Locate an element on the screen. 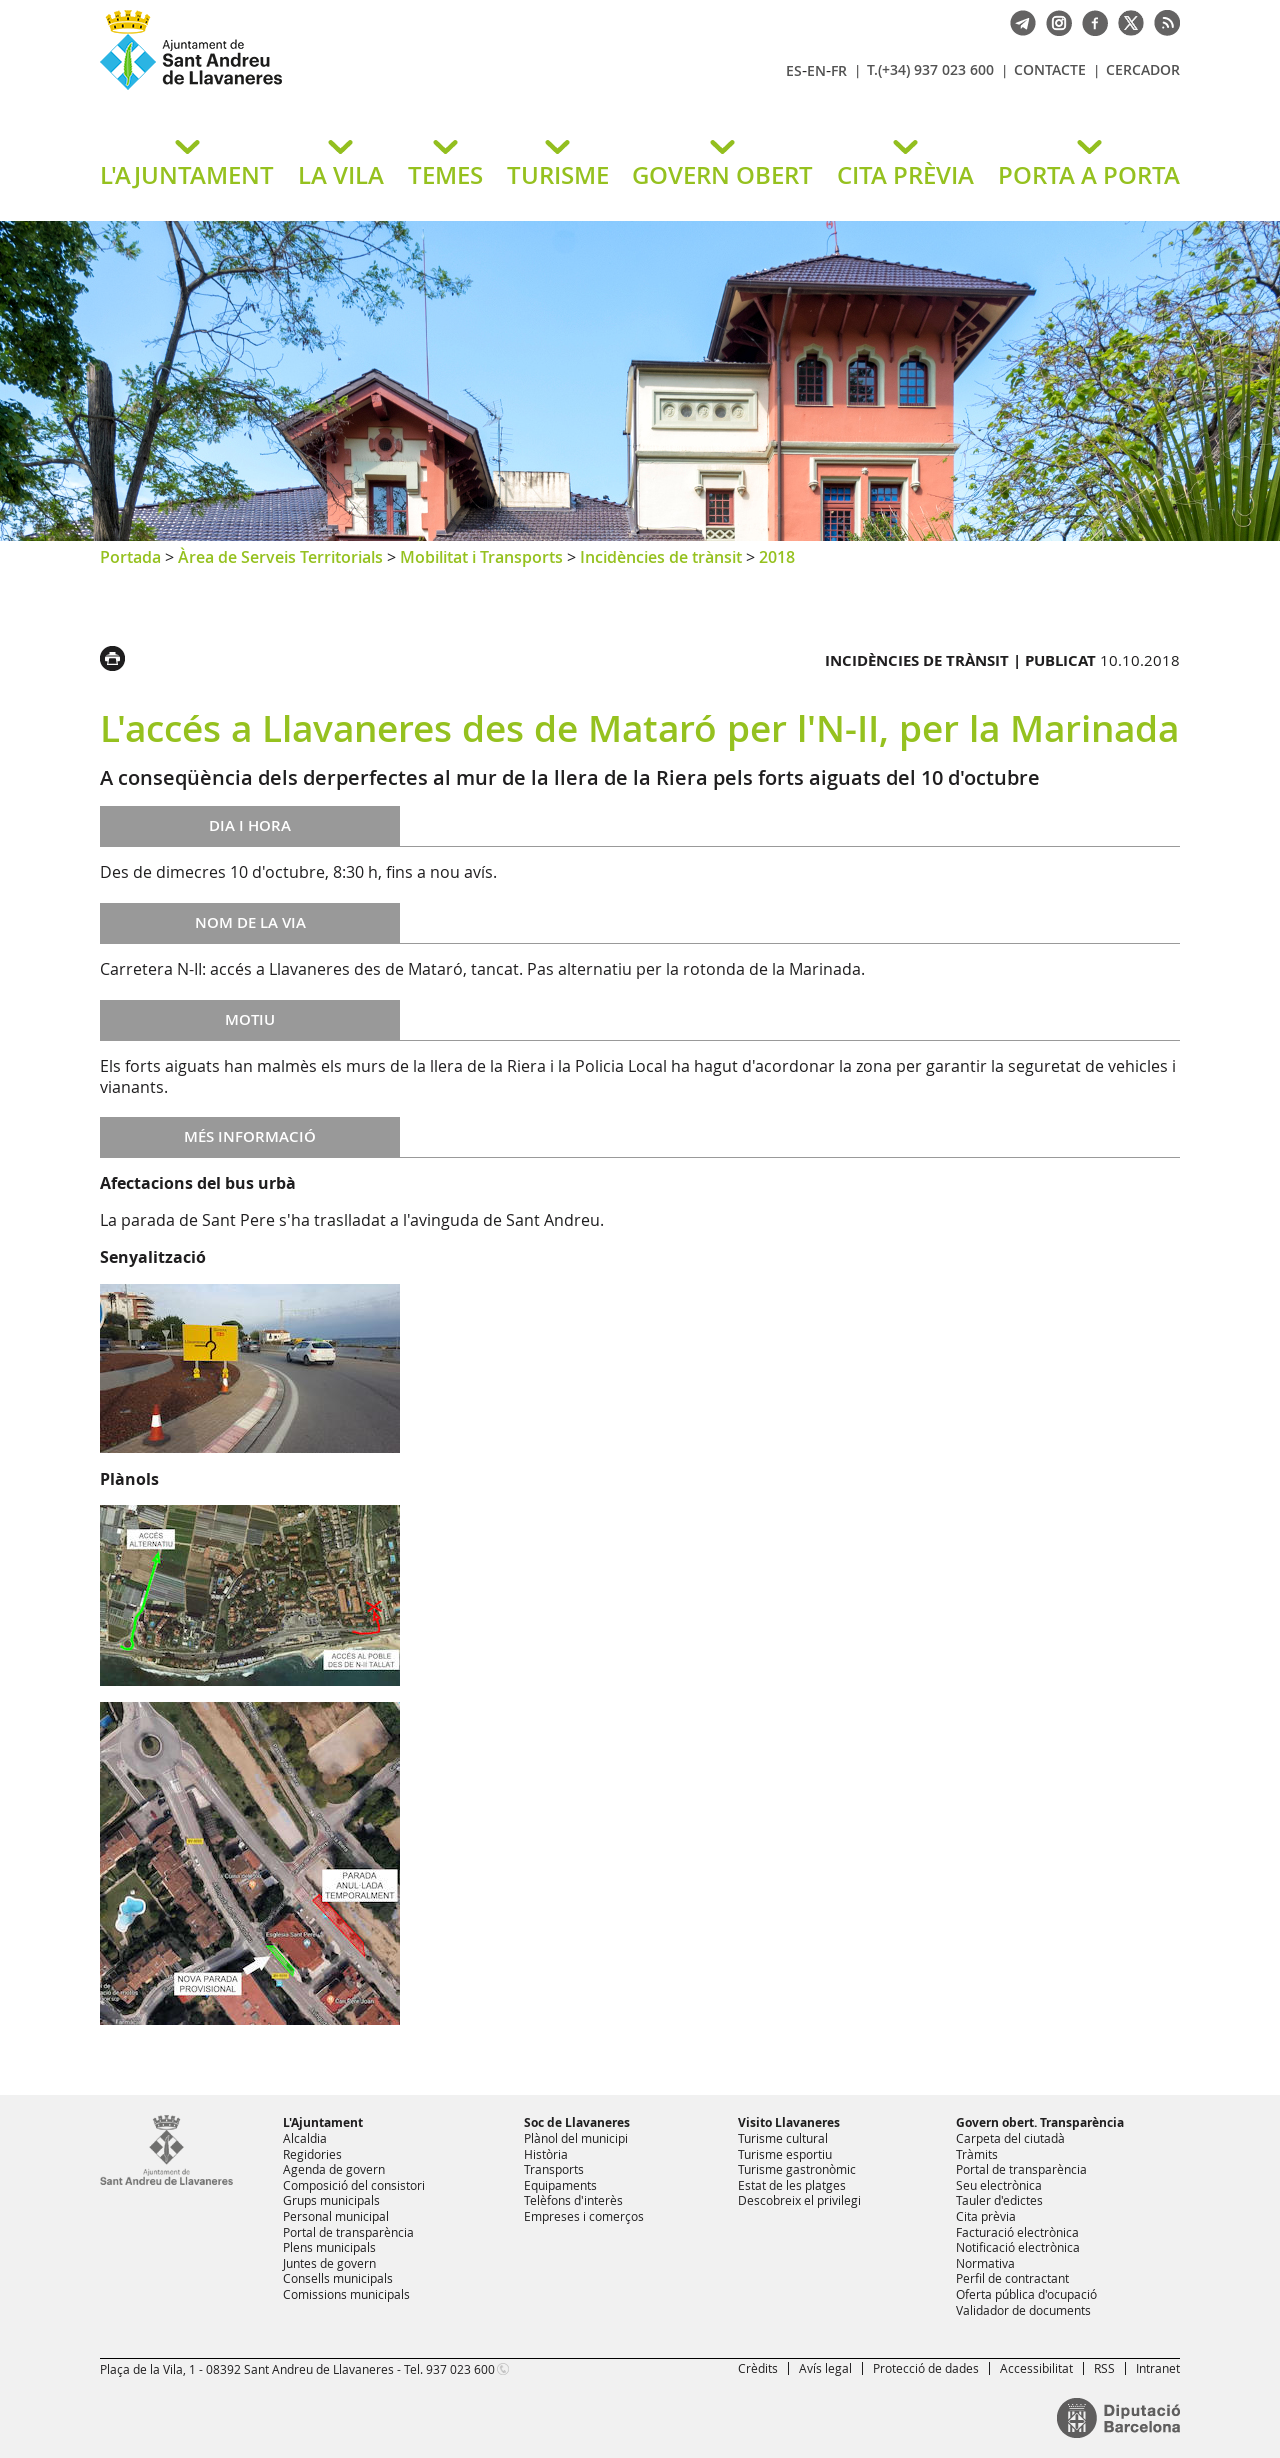 This screenshot has width=1280, height=2458. Incidències de trànsit is located at coordinates (661, 557).